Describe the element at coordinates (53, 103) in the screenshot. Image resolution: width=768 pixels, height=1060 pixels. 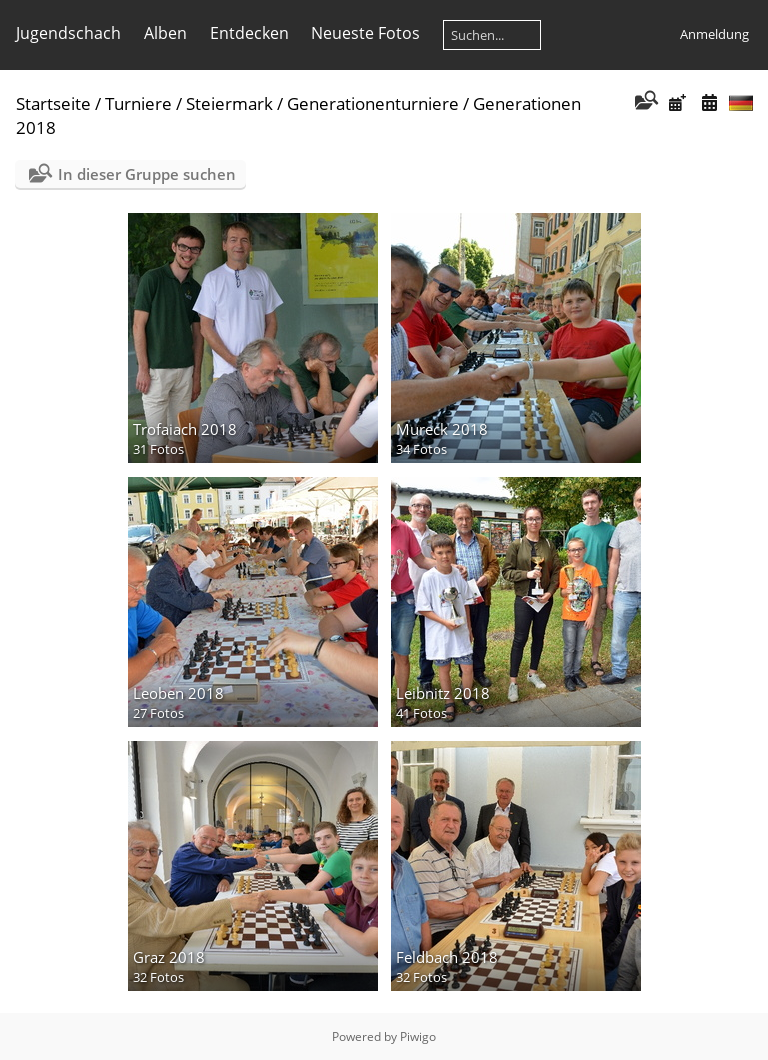
I see `Startseite` at that location.